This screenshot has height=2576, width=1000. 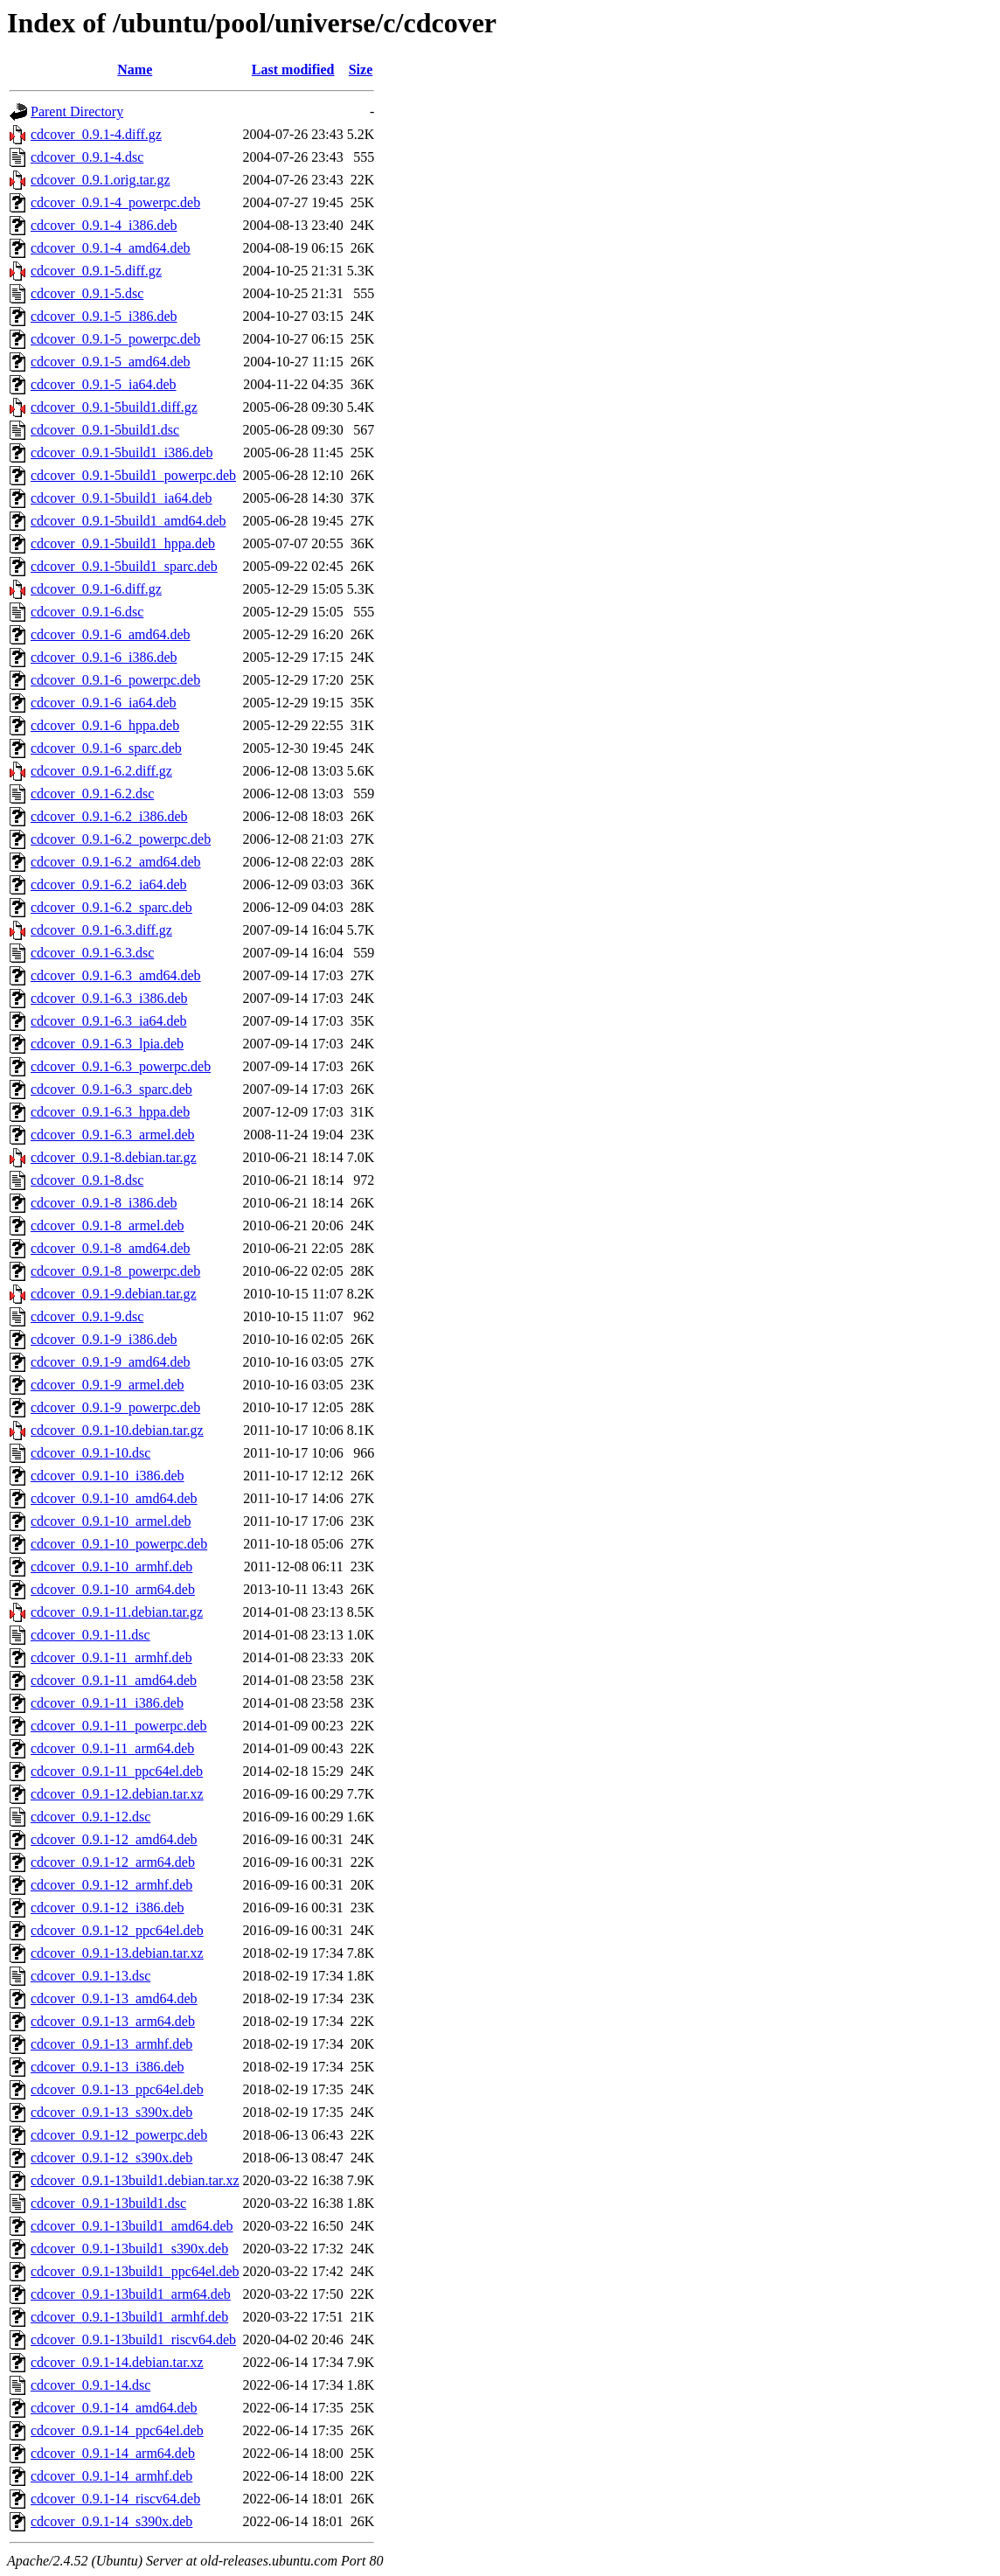 What do you see at coordinates (117, 2362) in the screenshot?
I see `cdcover_0.9.1-14.debian.tar.xz` at bounding box center [117, 2362].